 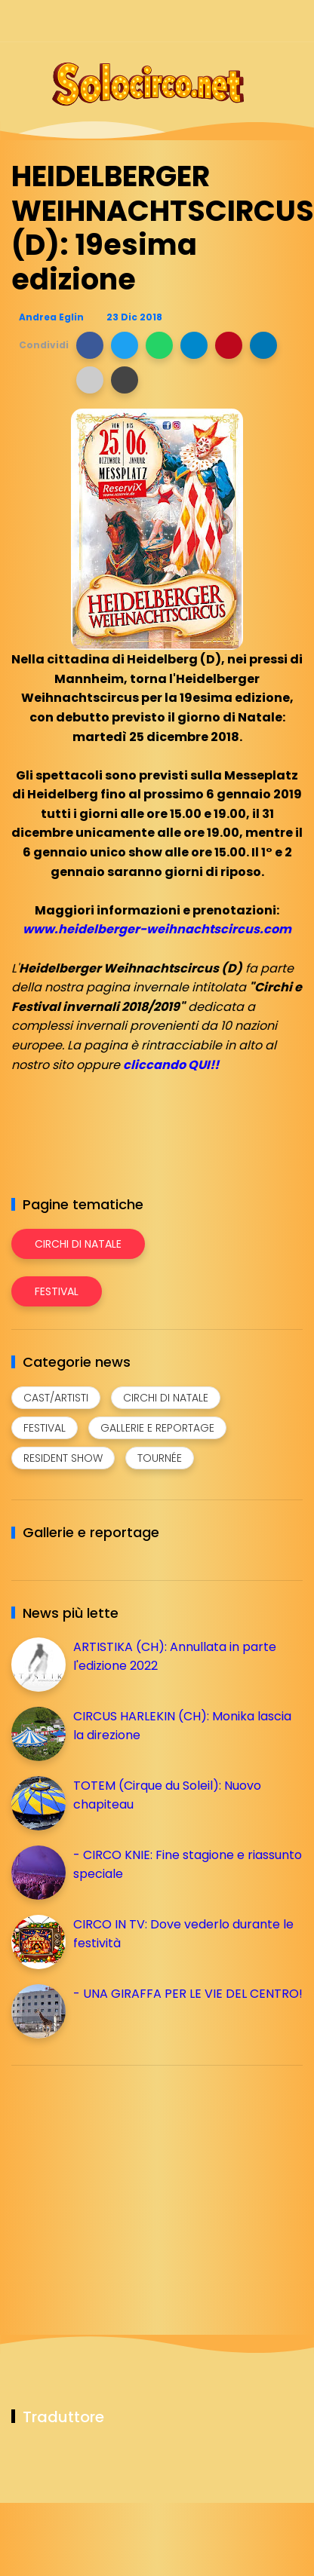 I want to click on www.heidelberger-weihnachtscircus.com, so click(x=157, y=929).